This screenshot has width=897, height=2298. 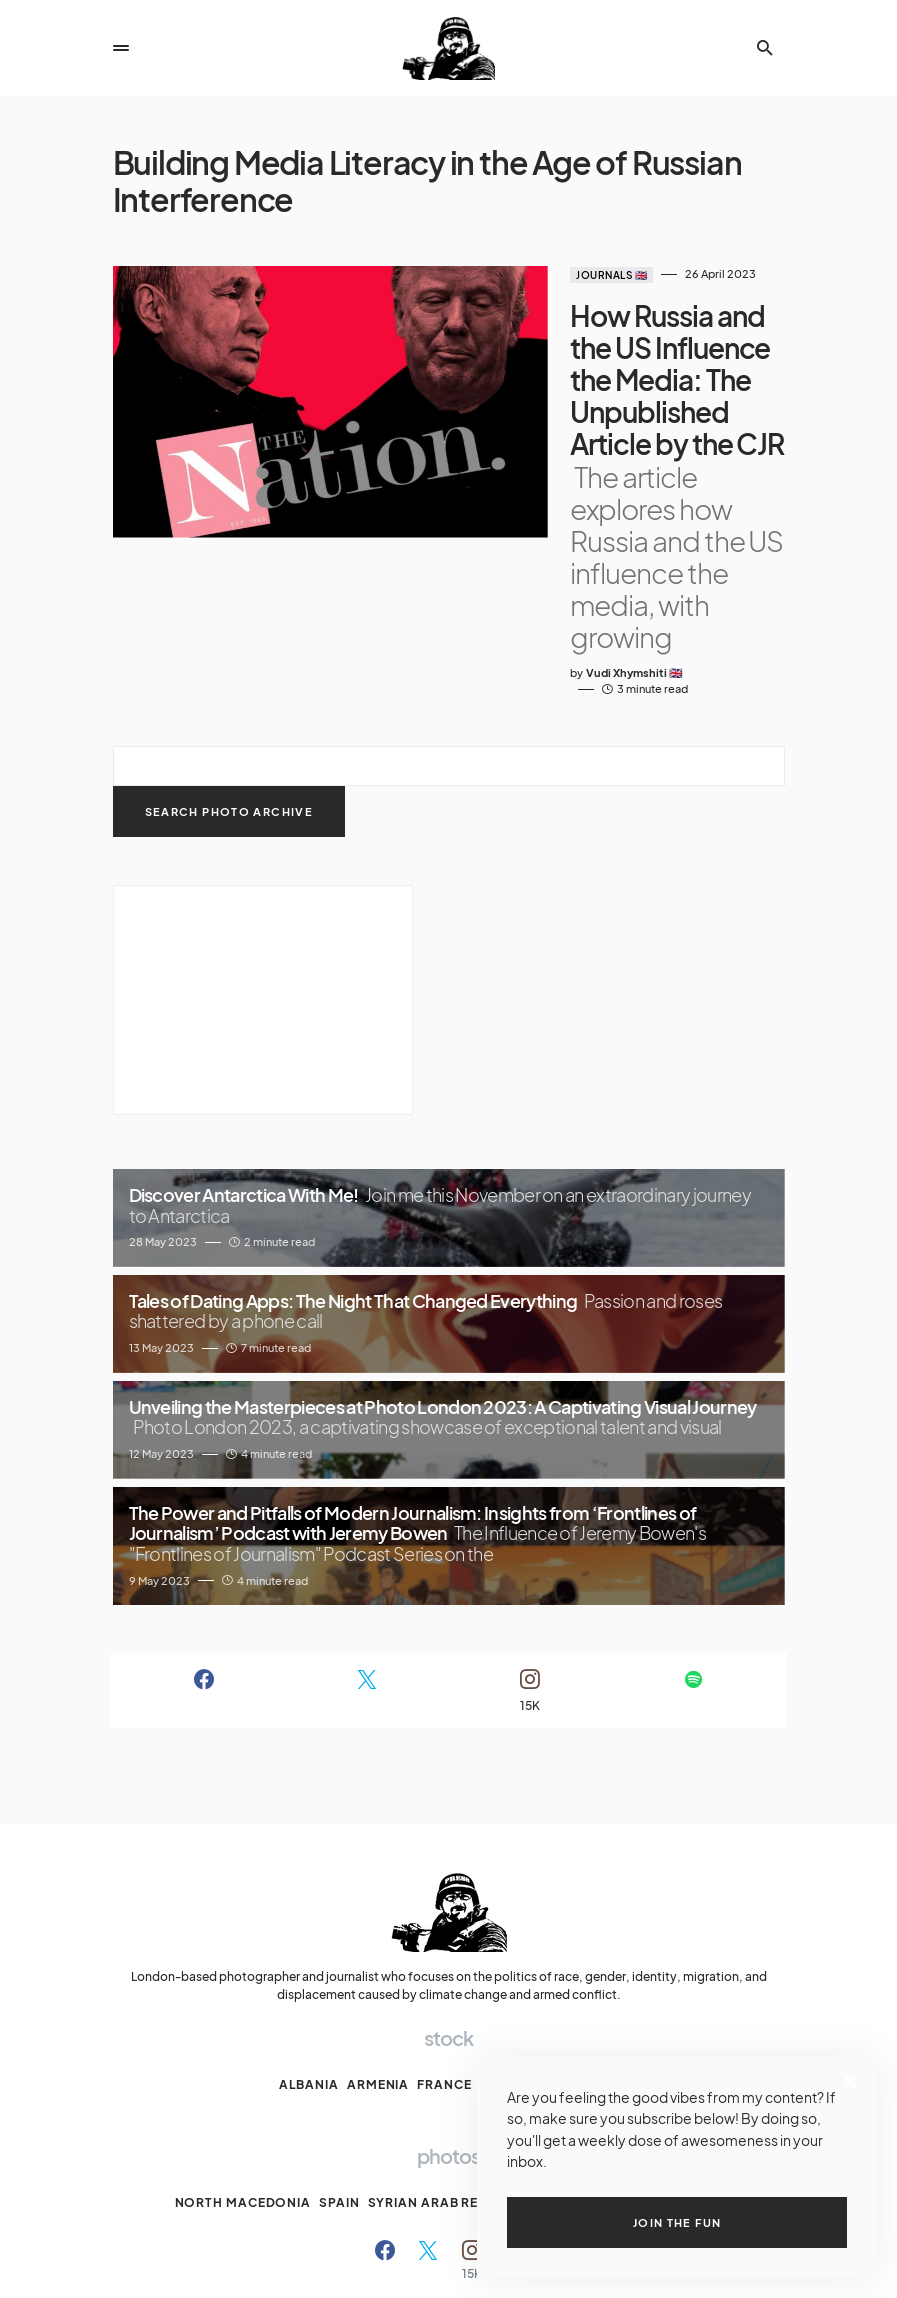 What do you see at coordinates (121, 48) in the screenshot?
I see `[button]` at bounding box center [121, 48].